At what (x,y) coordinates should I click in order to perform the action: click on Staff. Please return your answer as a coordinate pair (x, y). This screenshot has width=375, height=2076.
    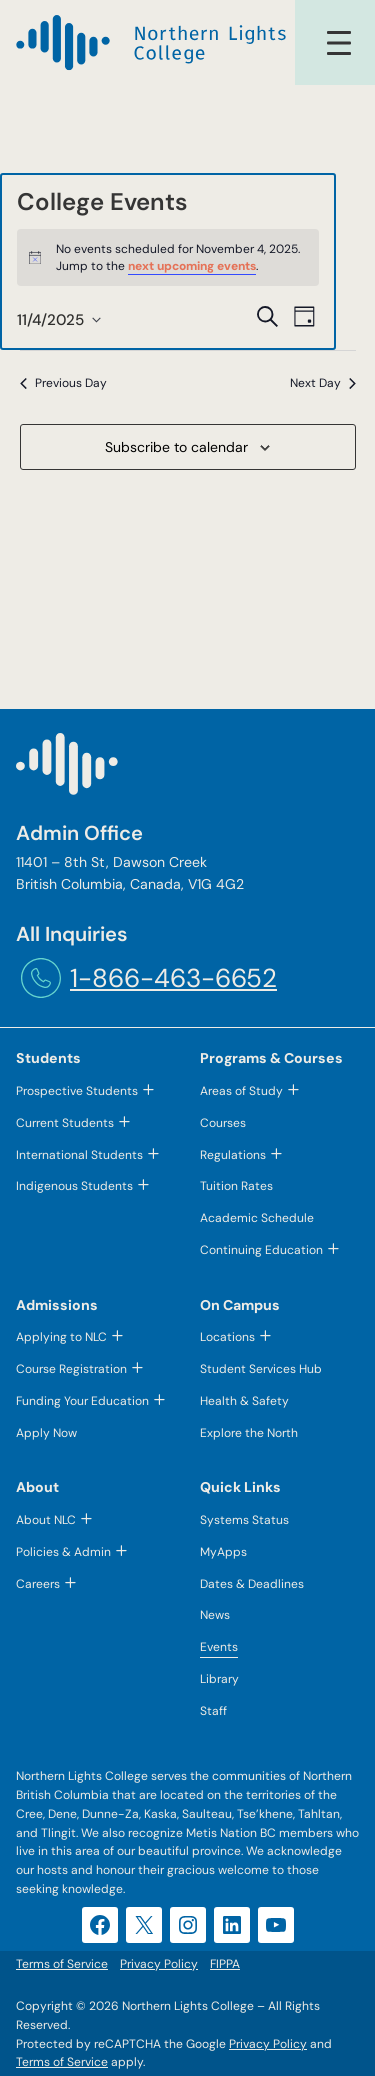
    Looking at the image, I should click on (213, 1711).